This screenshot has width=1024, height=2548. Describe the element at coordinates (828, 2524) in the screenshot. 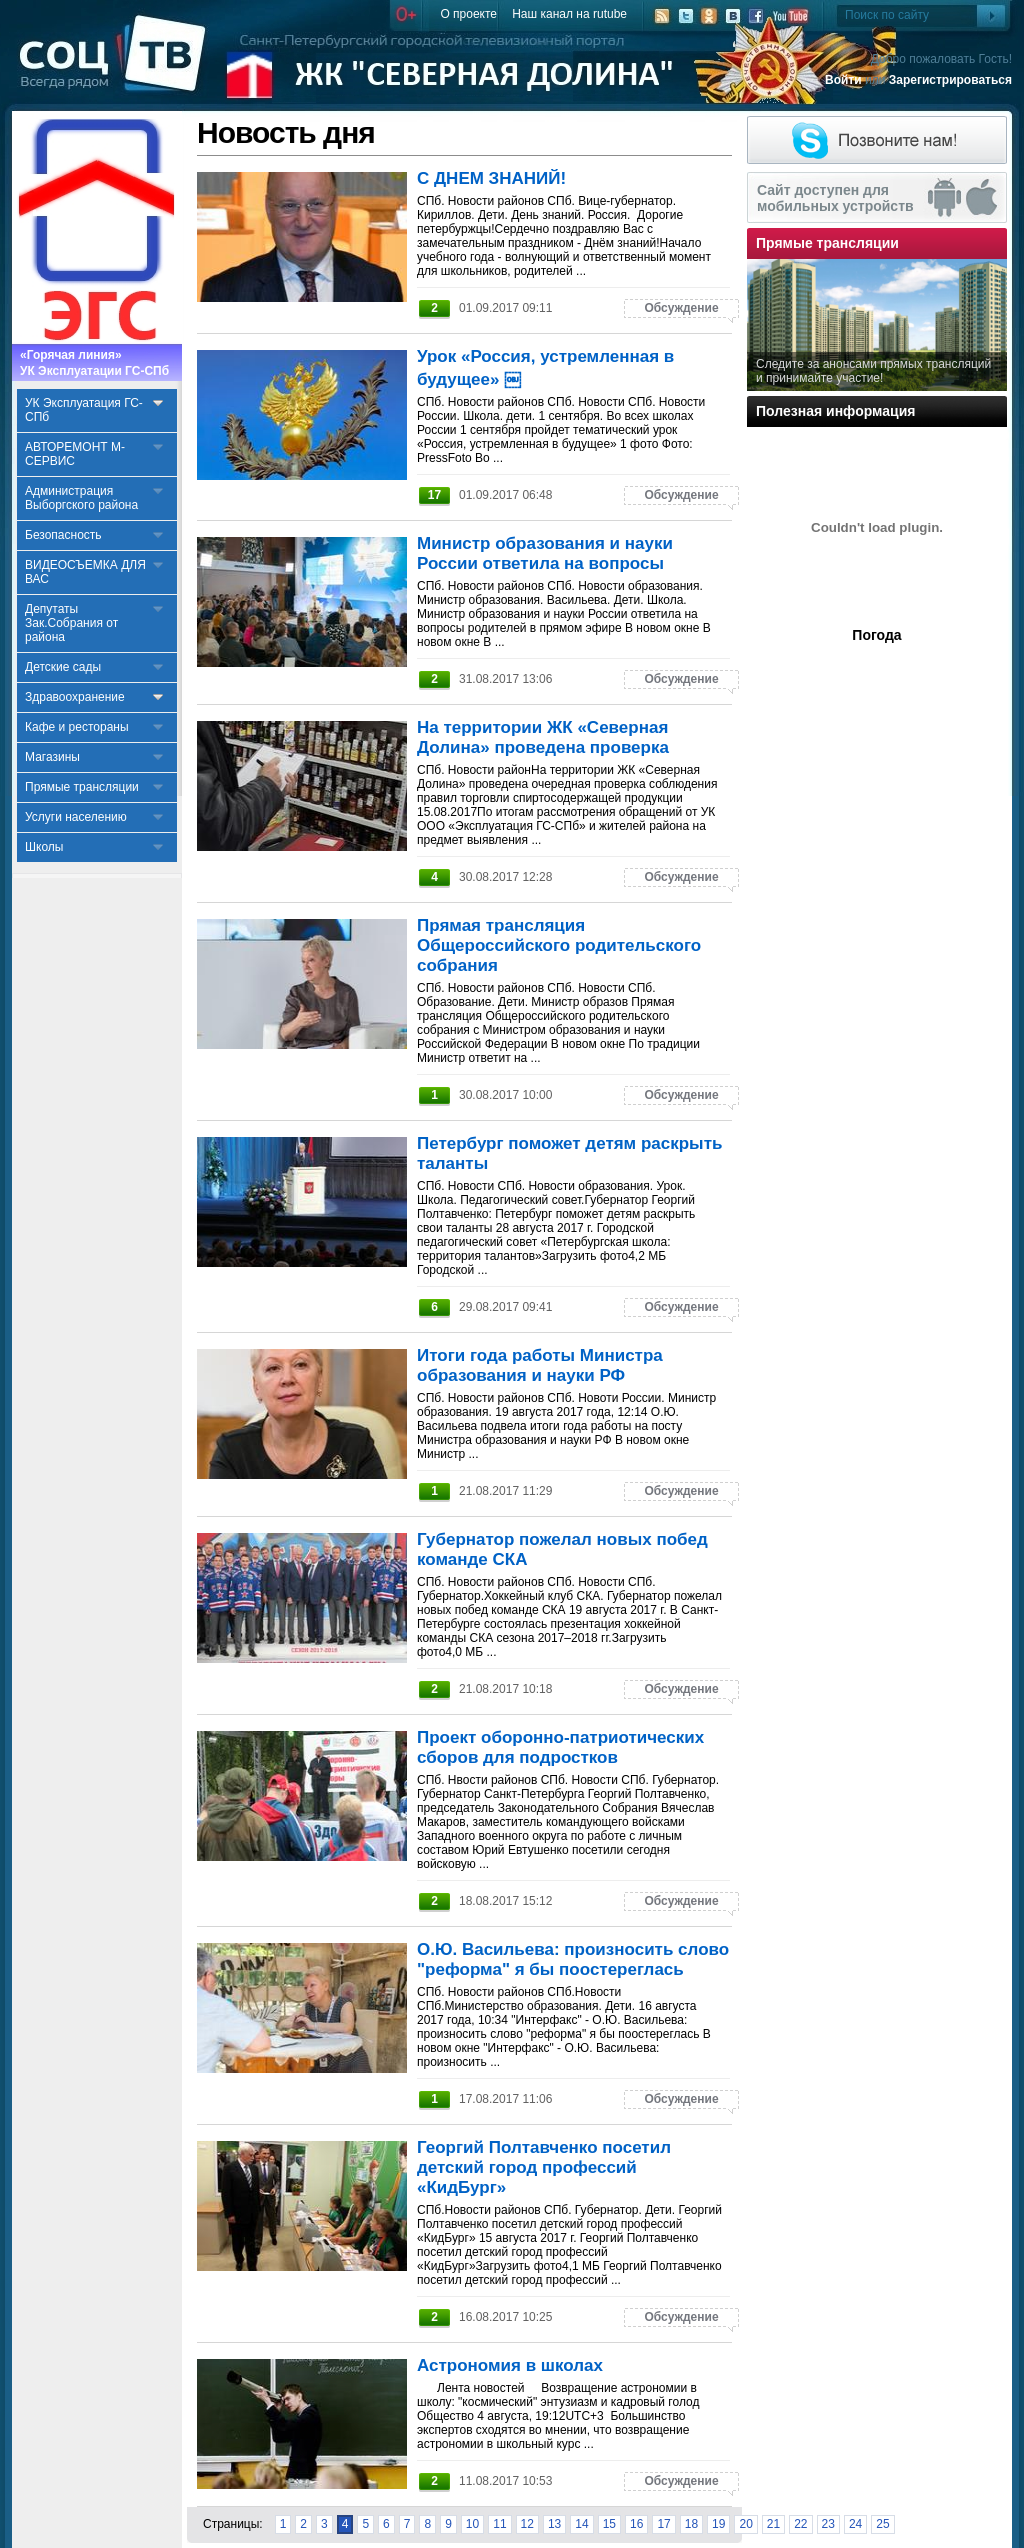

I see `23` at that location.